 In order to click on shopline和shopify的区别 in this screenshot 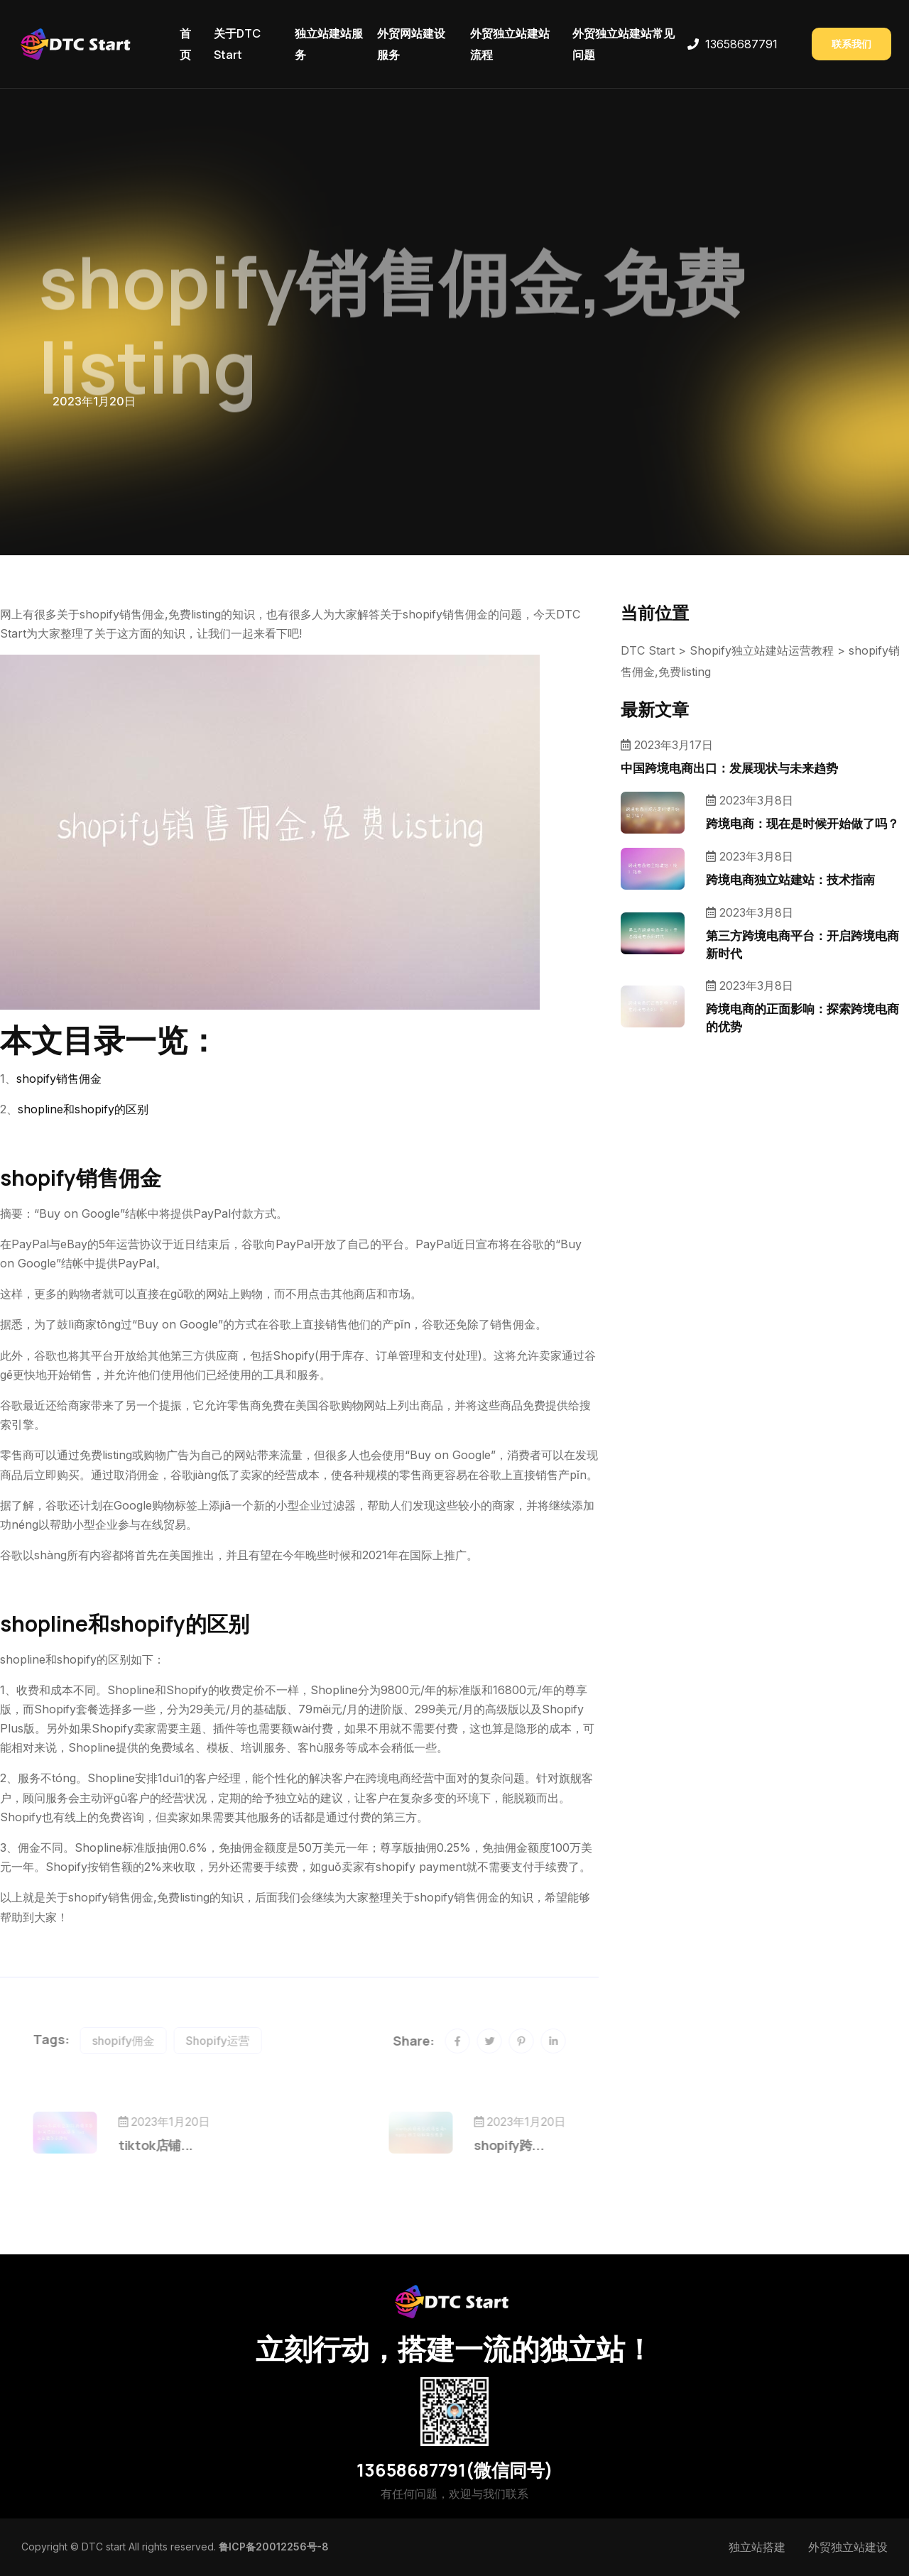, I will do `click(83, 1109)`.